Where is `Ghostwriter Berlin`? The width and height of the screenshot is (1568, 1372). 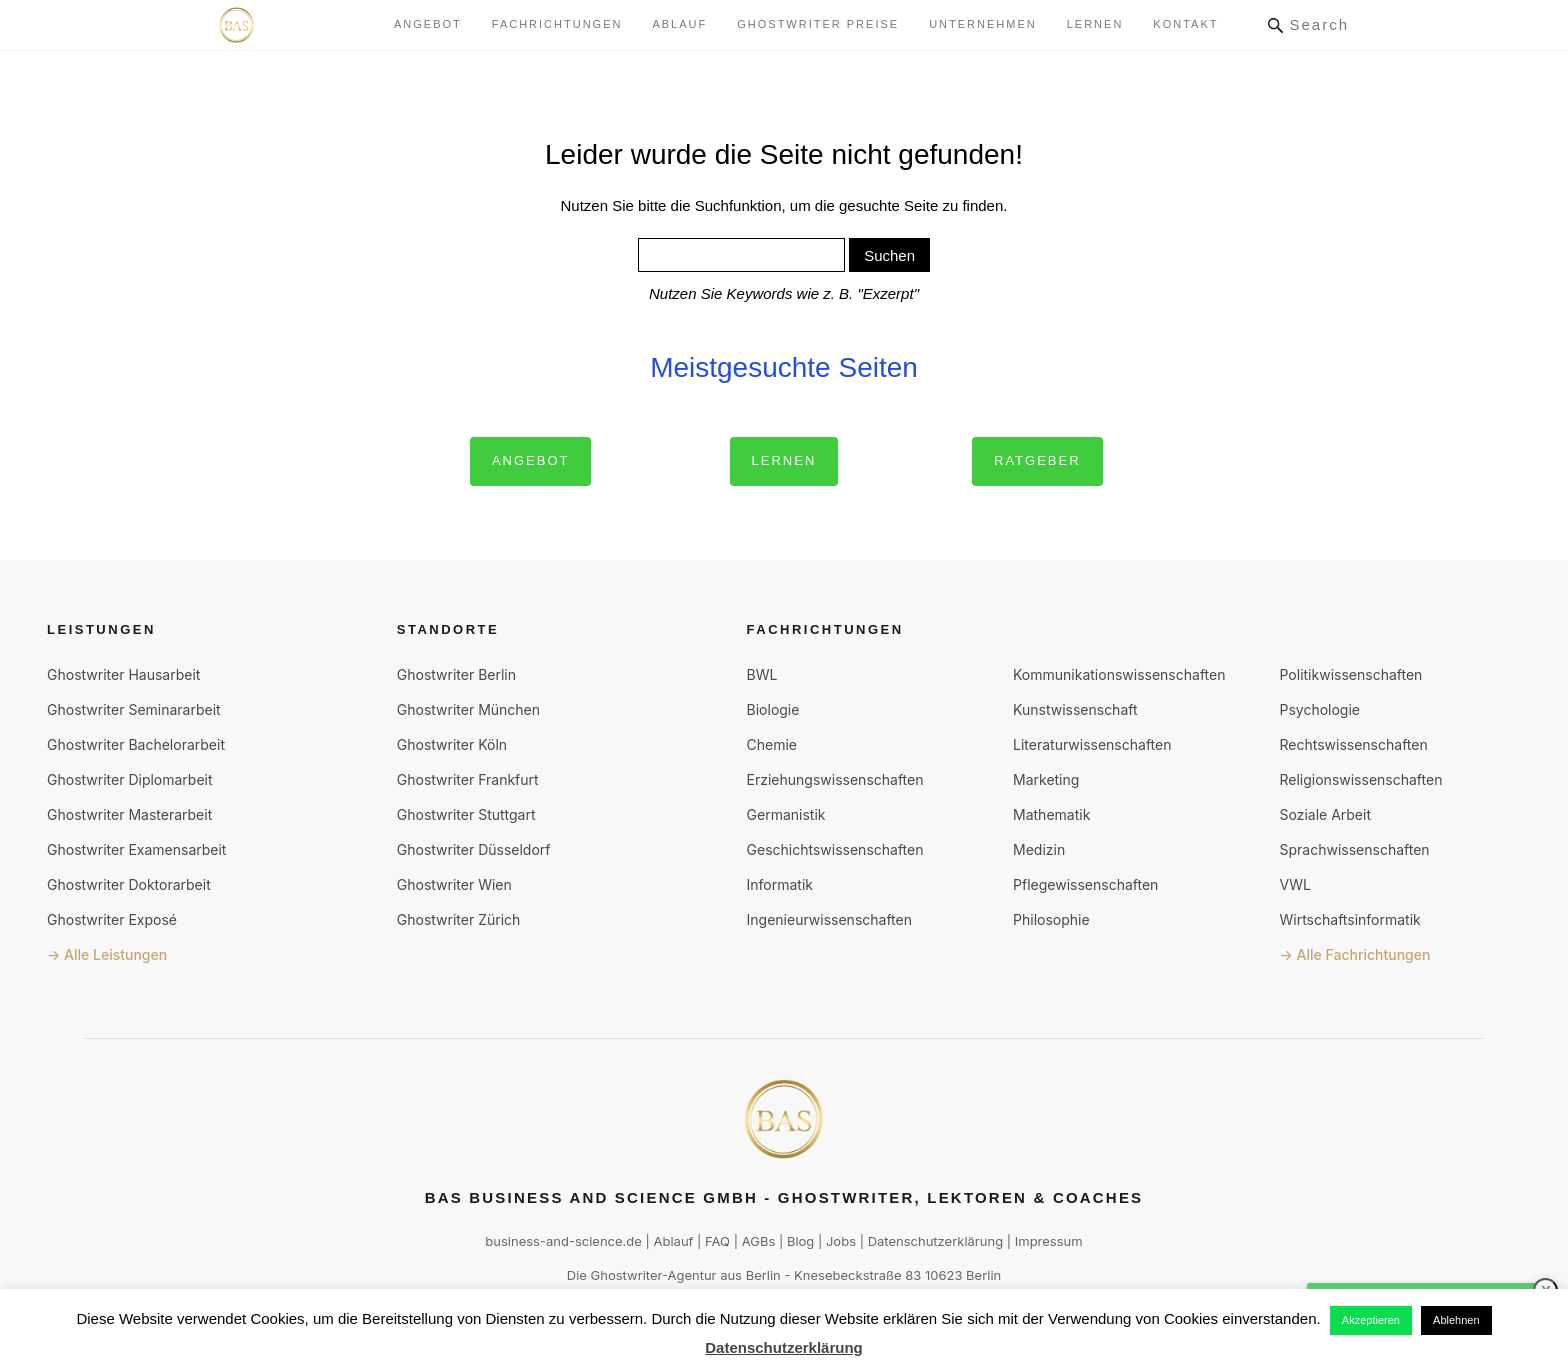
Ghostwriter Berlin is located at coordinates (456, 674).